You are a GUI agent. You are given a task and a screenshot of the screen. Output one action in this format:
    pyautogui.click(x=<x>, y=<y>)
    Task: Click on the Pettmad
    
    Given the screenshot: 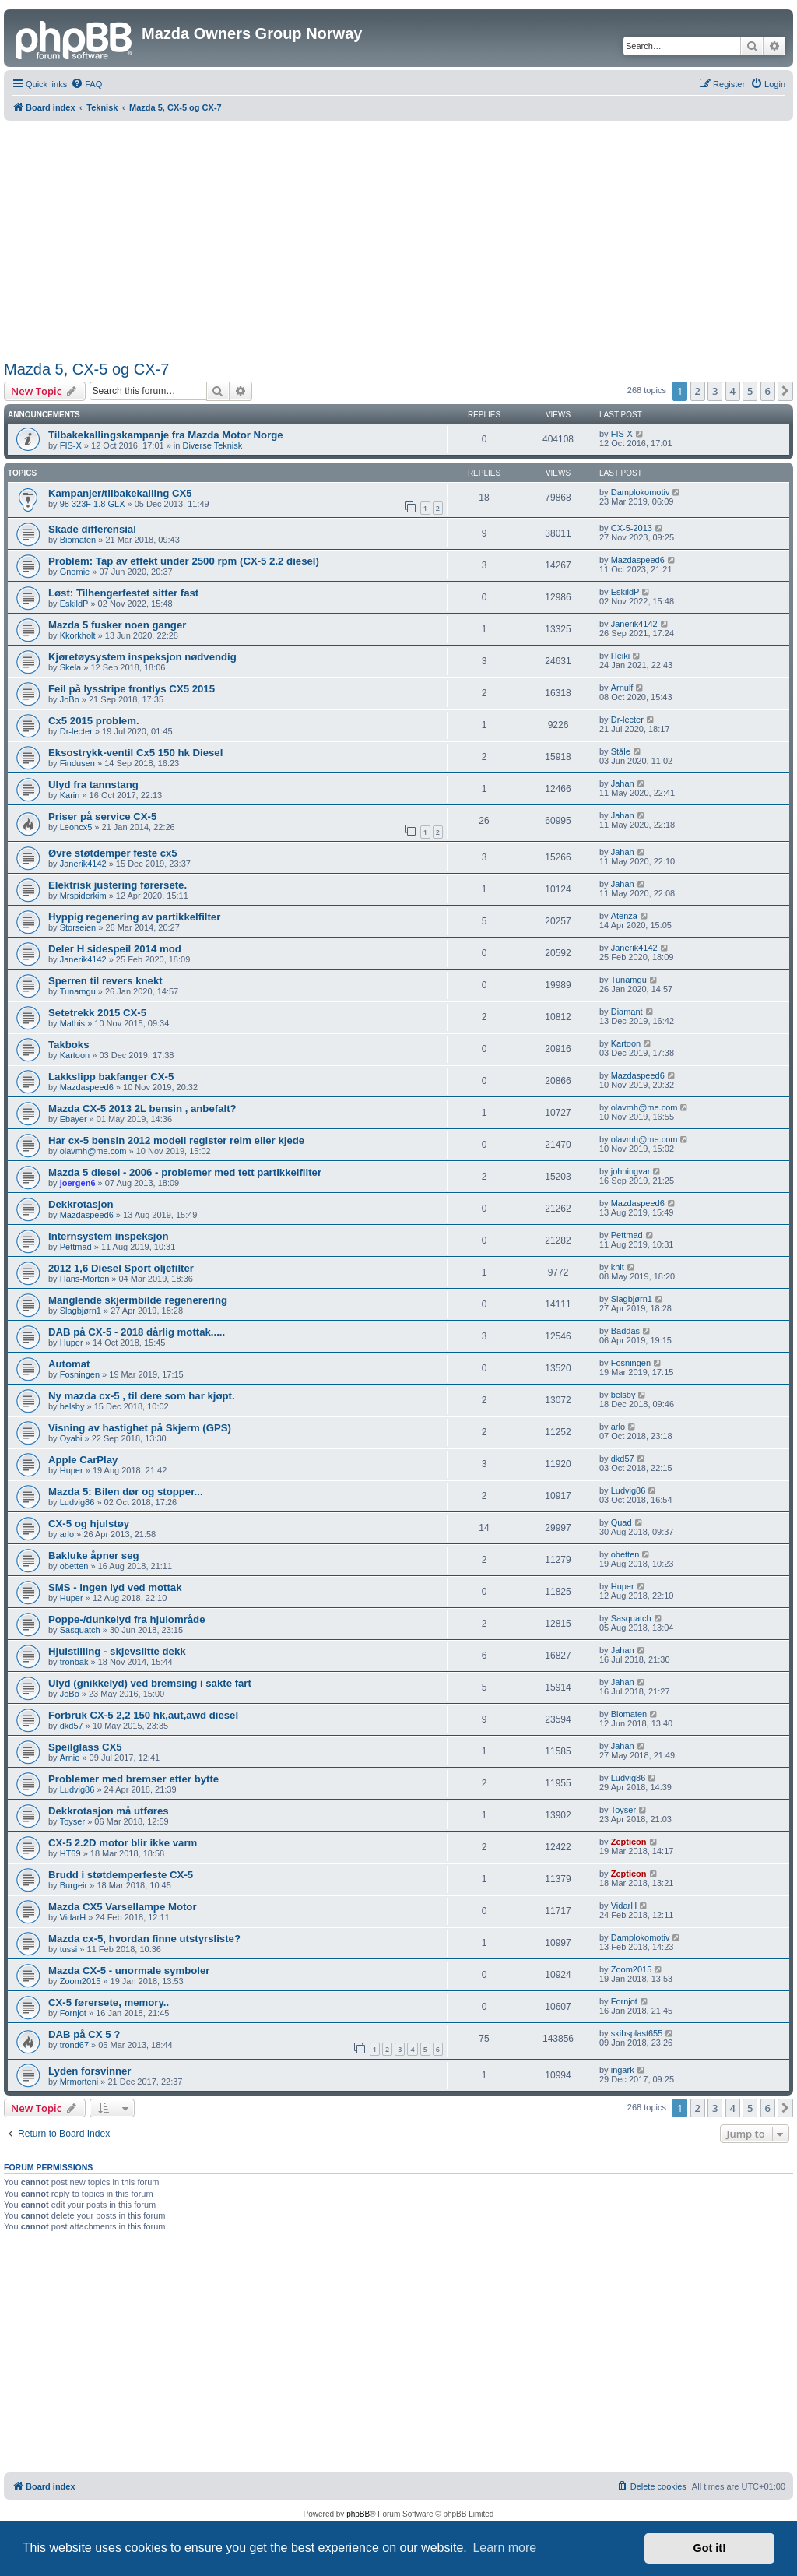 What is the action you would take?
    pyautogui.click(x=76, y=1246)
    